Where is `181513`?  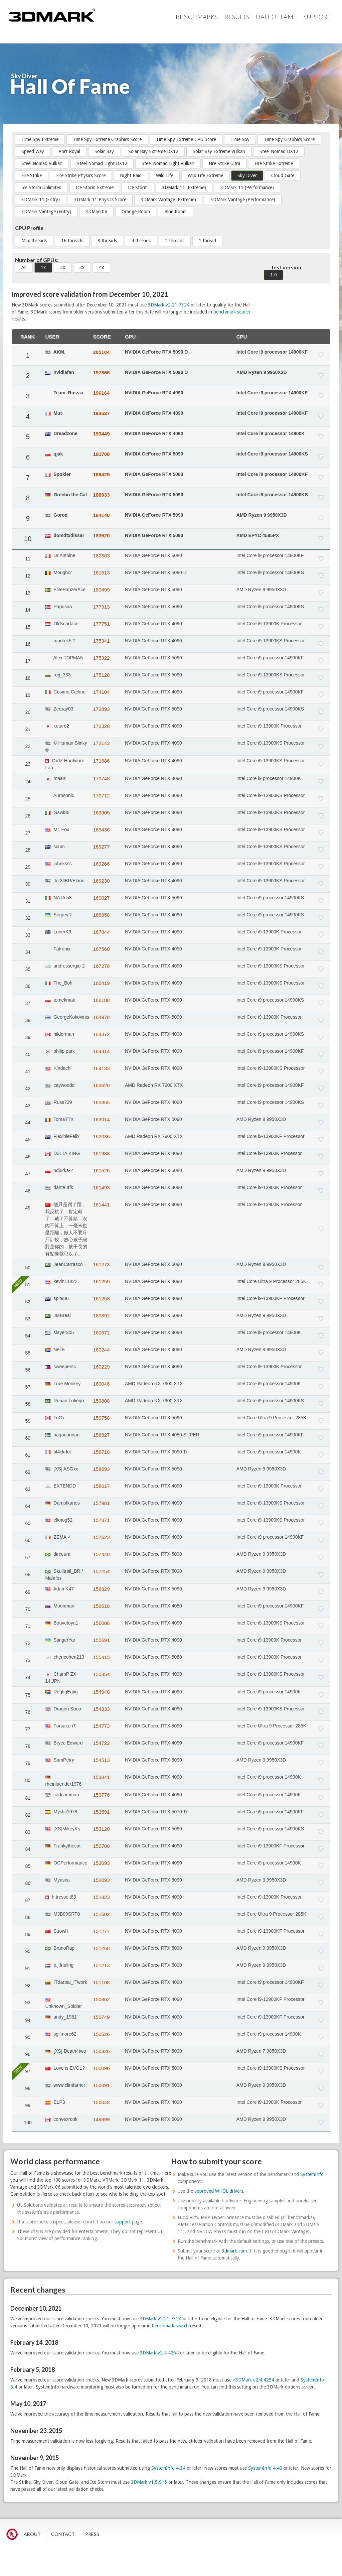
181513 is located at coordinates (101, 572).